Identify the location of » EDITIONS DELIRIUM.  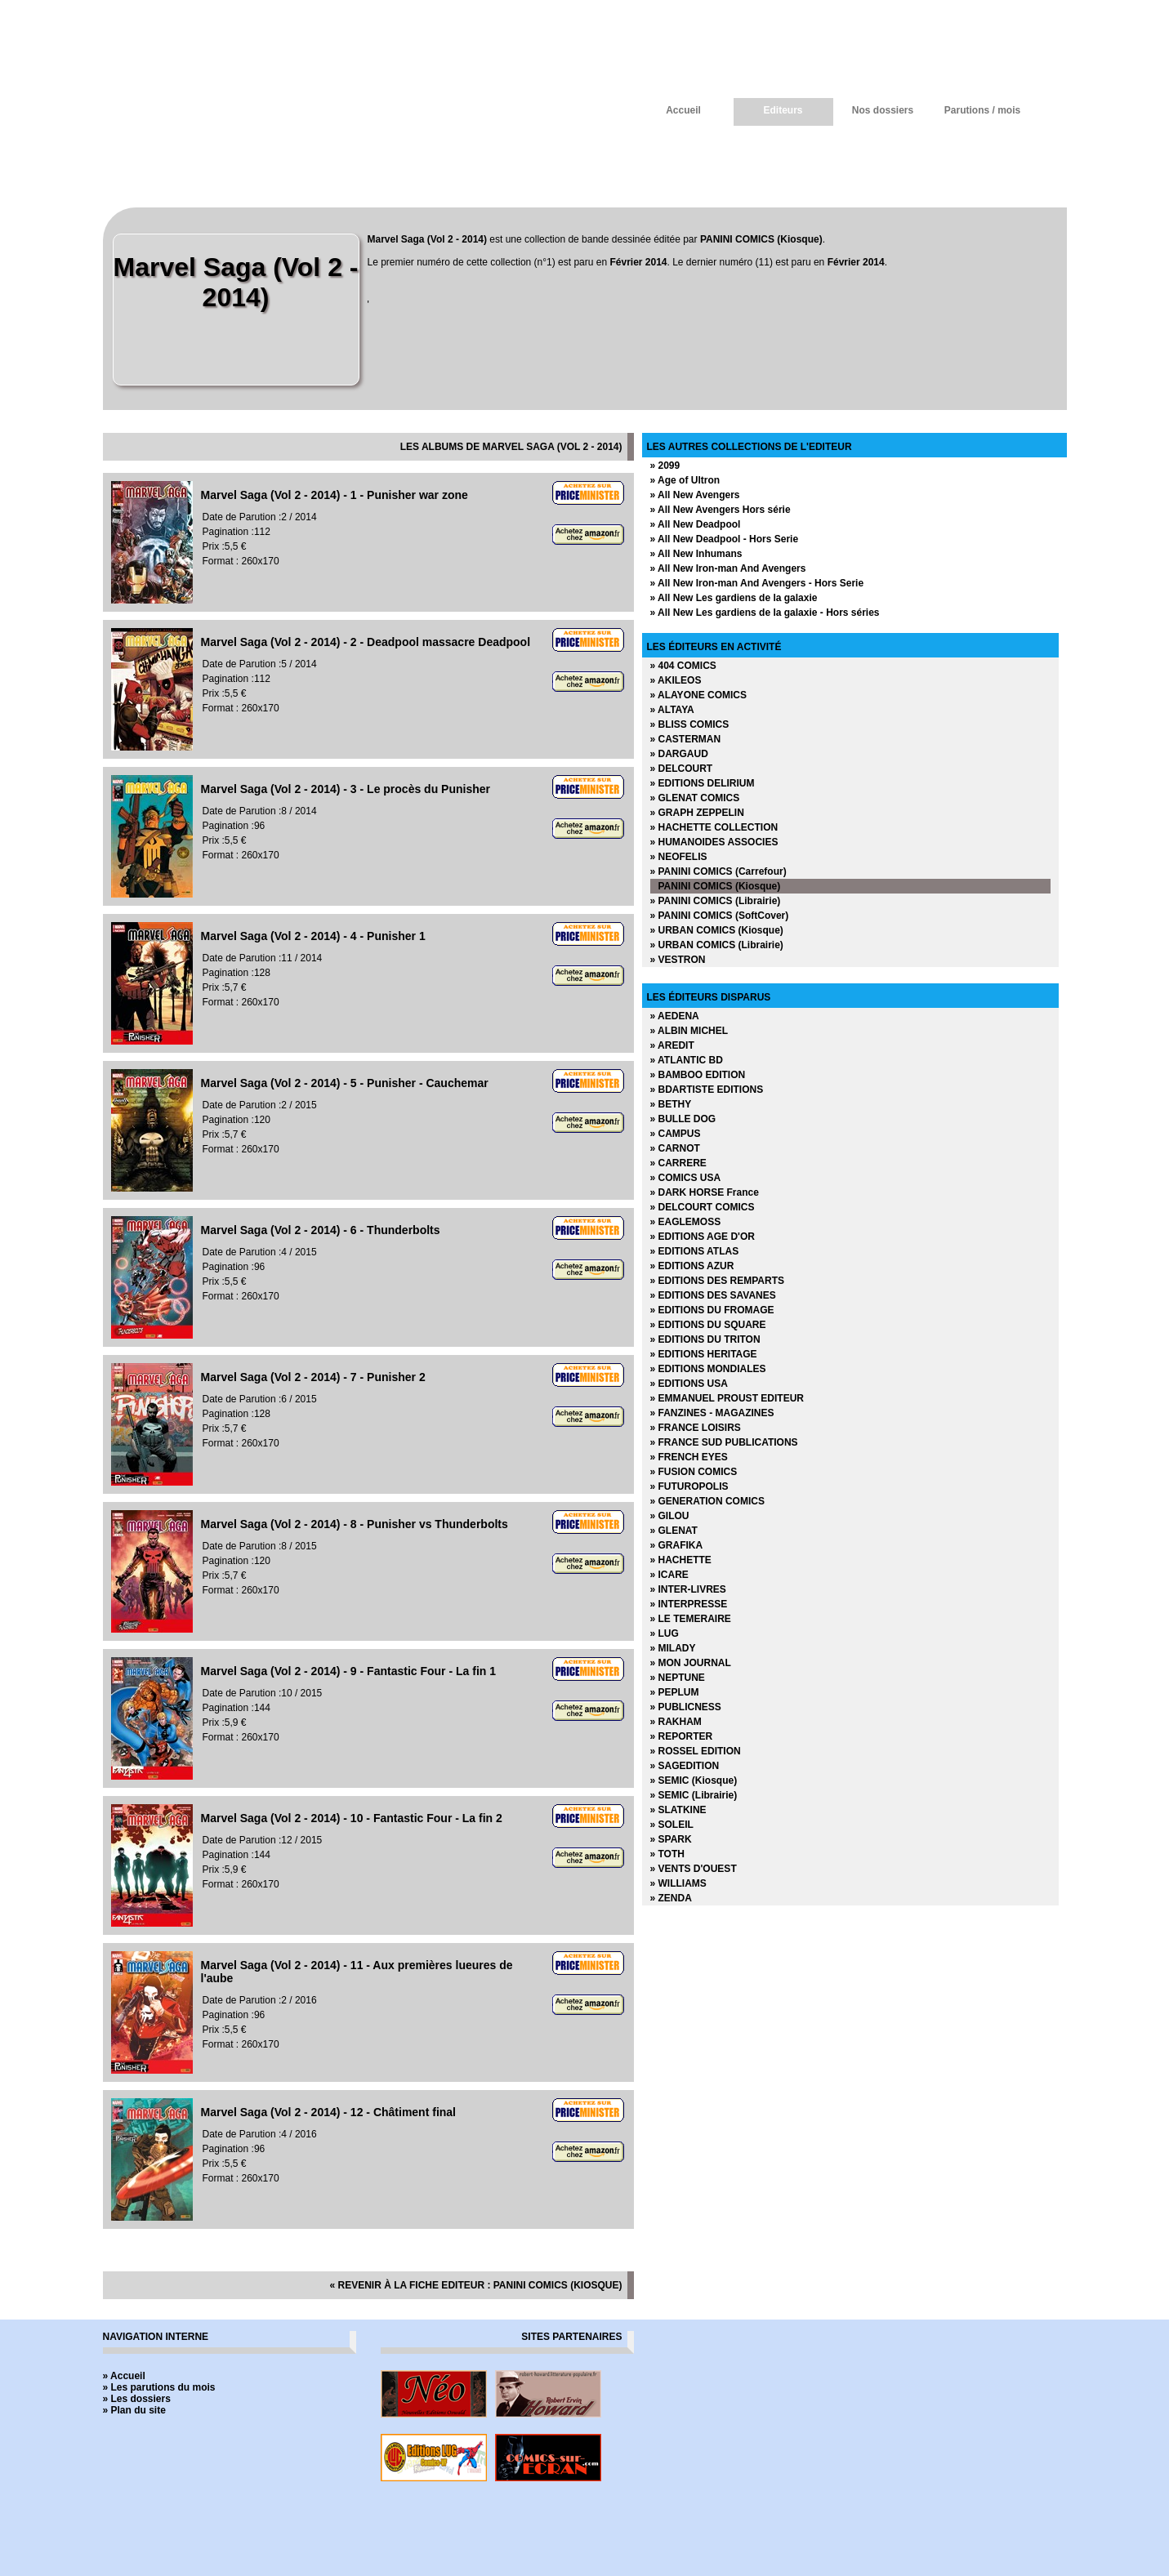
(702, 783).